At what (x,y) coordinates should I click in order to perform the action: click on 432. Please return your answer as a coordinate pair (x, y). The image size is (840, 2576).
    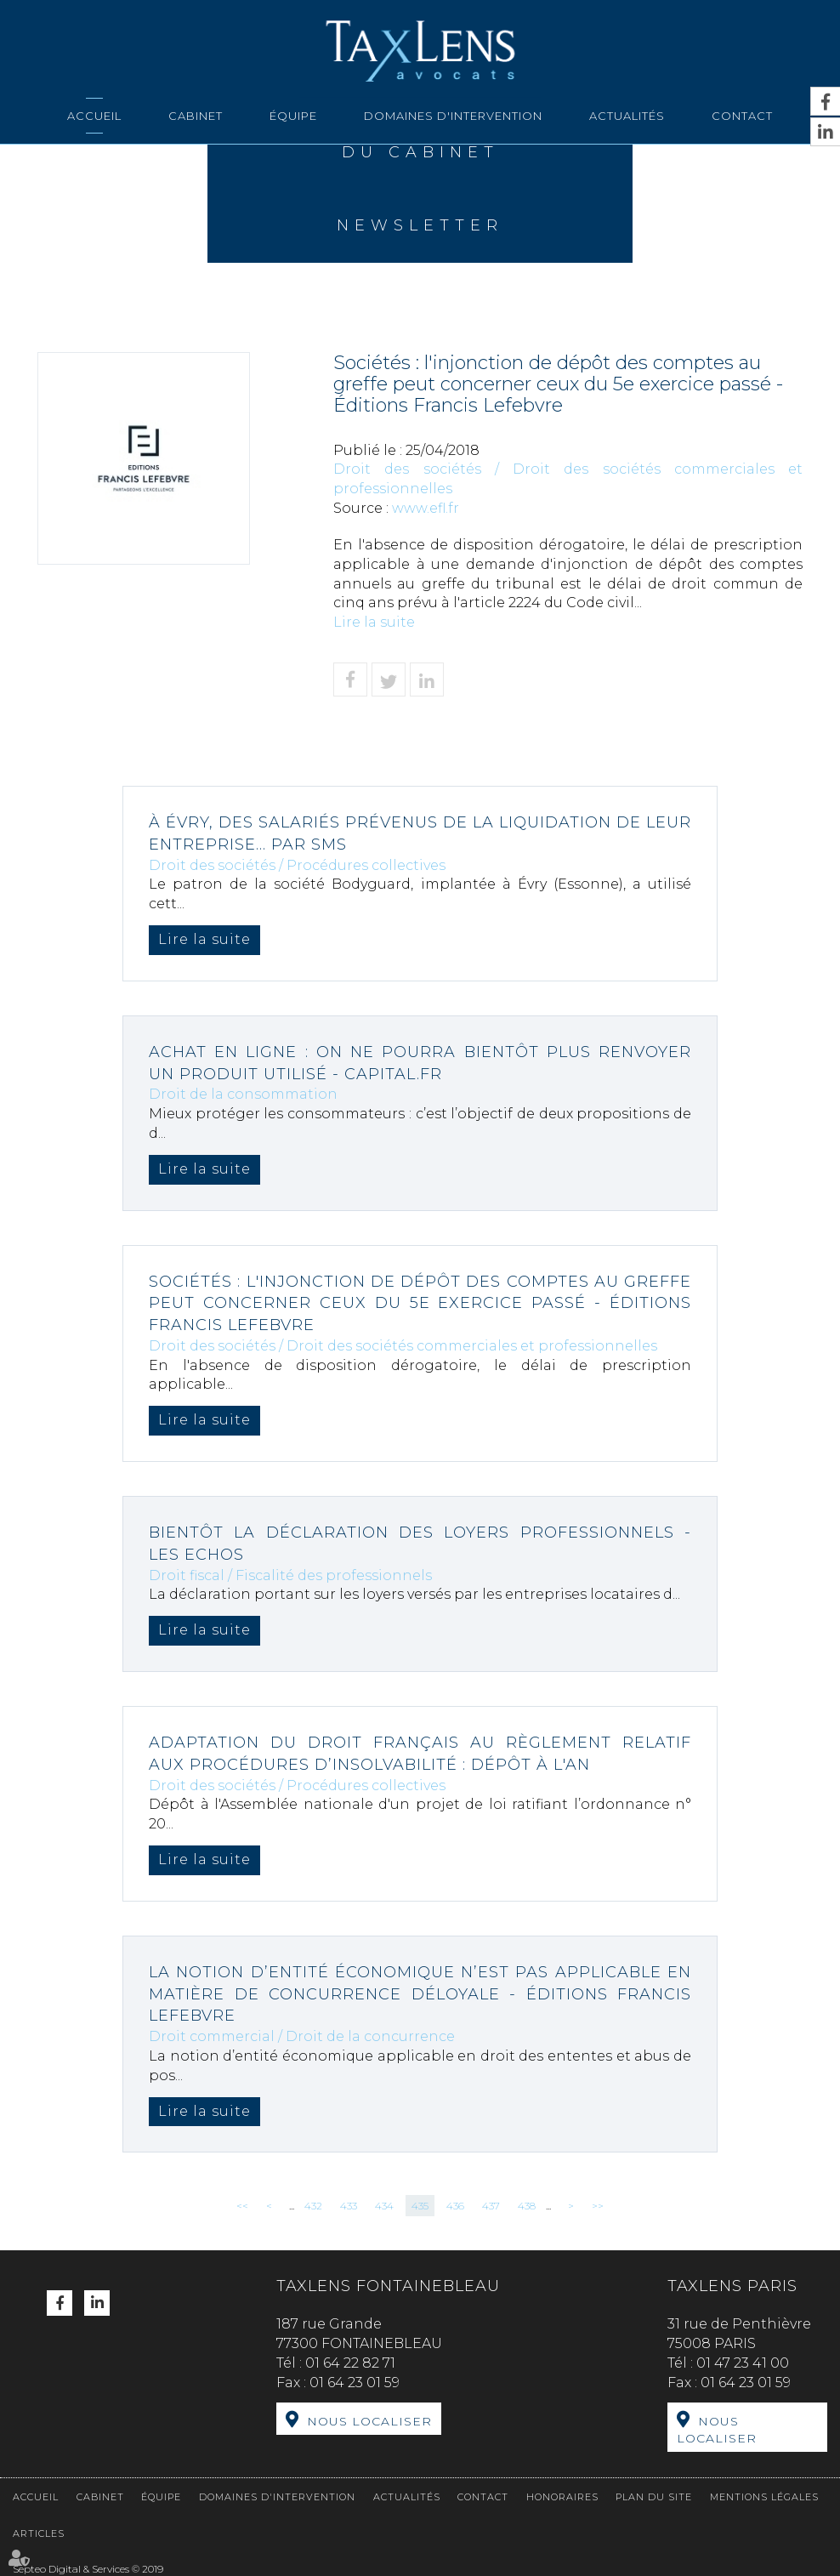
    Looking at the image, I should click on (313, 2205).